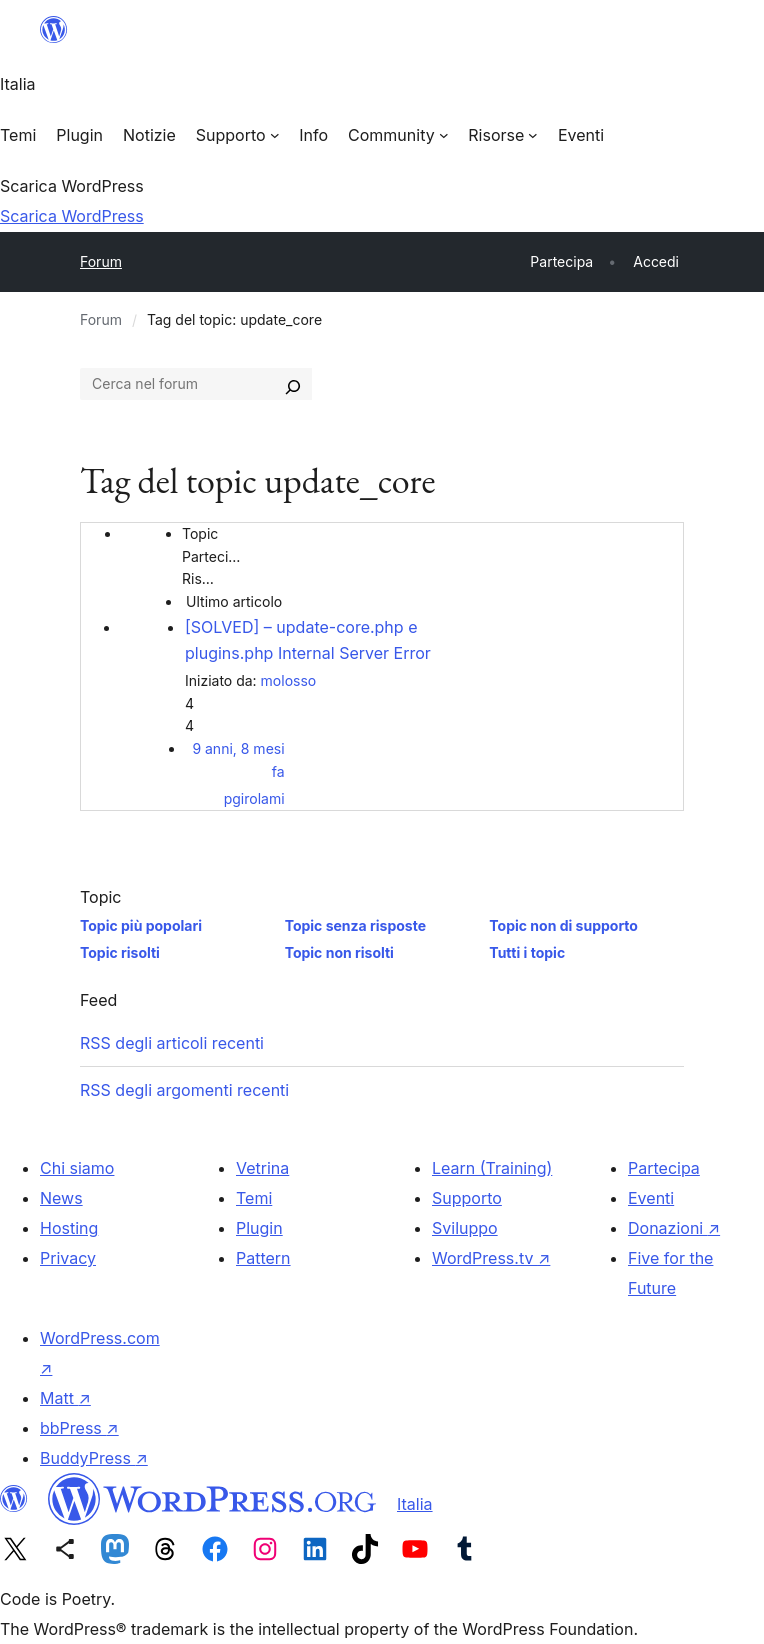 This screenshot has height=1644, width=764. Describe the element at coordinates (65, 1398) in the screenshot. I see `Matt` at that location.